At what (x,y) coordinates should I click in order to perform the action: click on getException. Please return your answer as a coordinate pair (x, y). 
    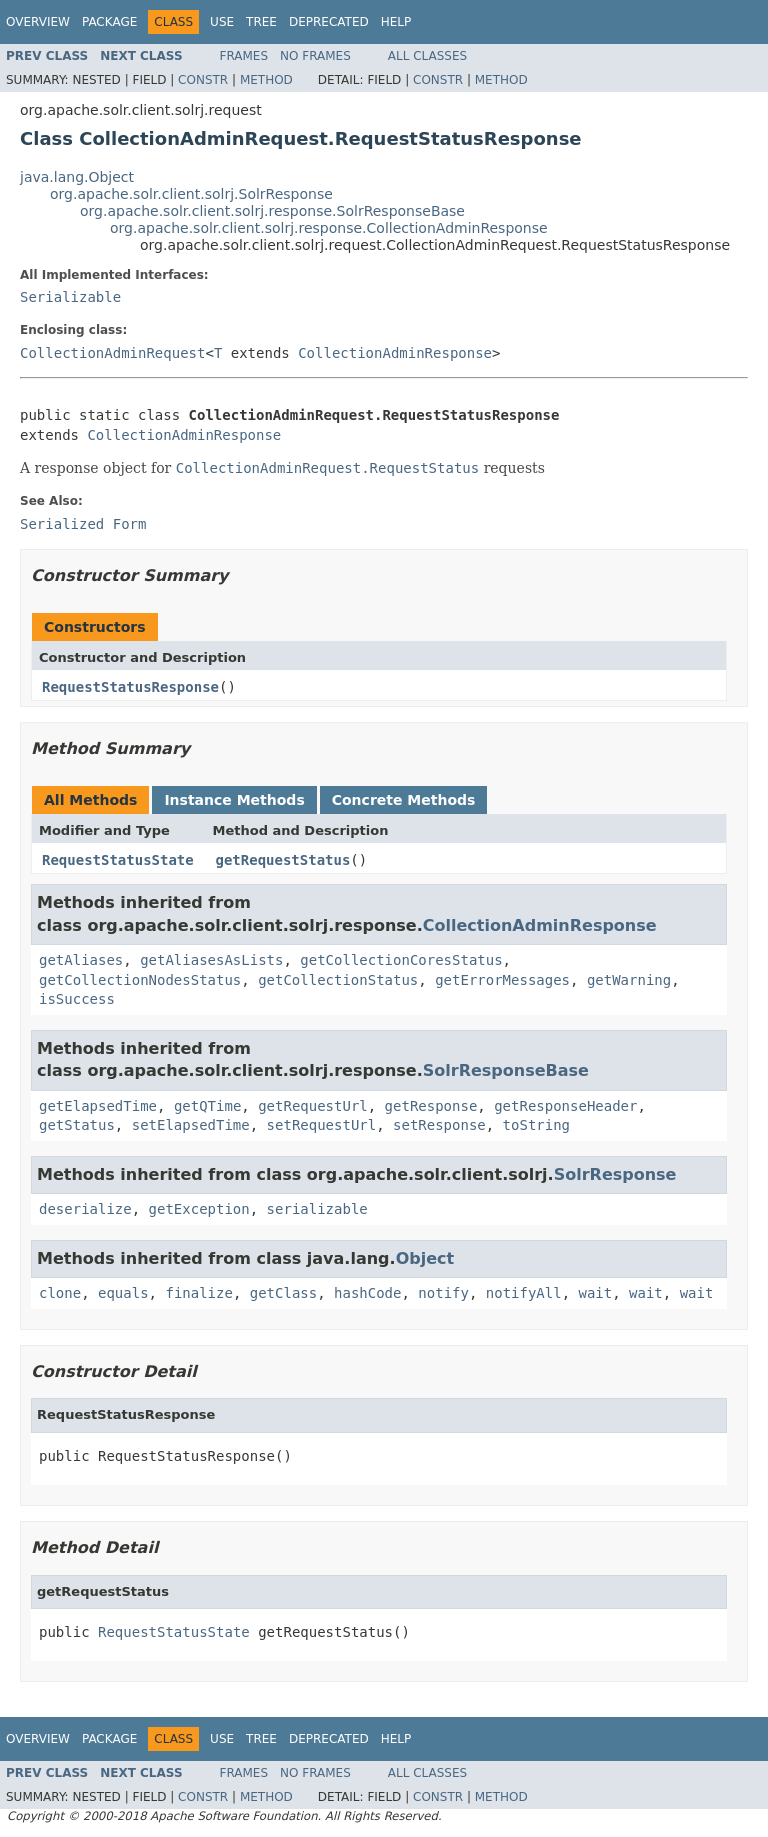
    Looking at the image, I should click on (199, 1209).